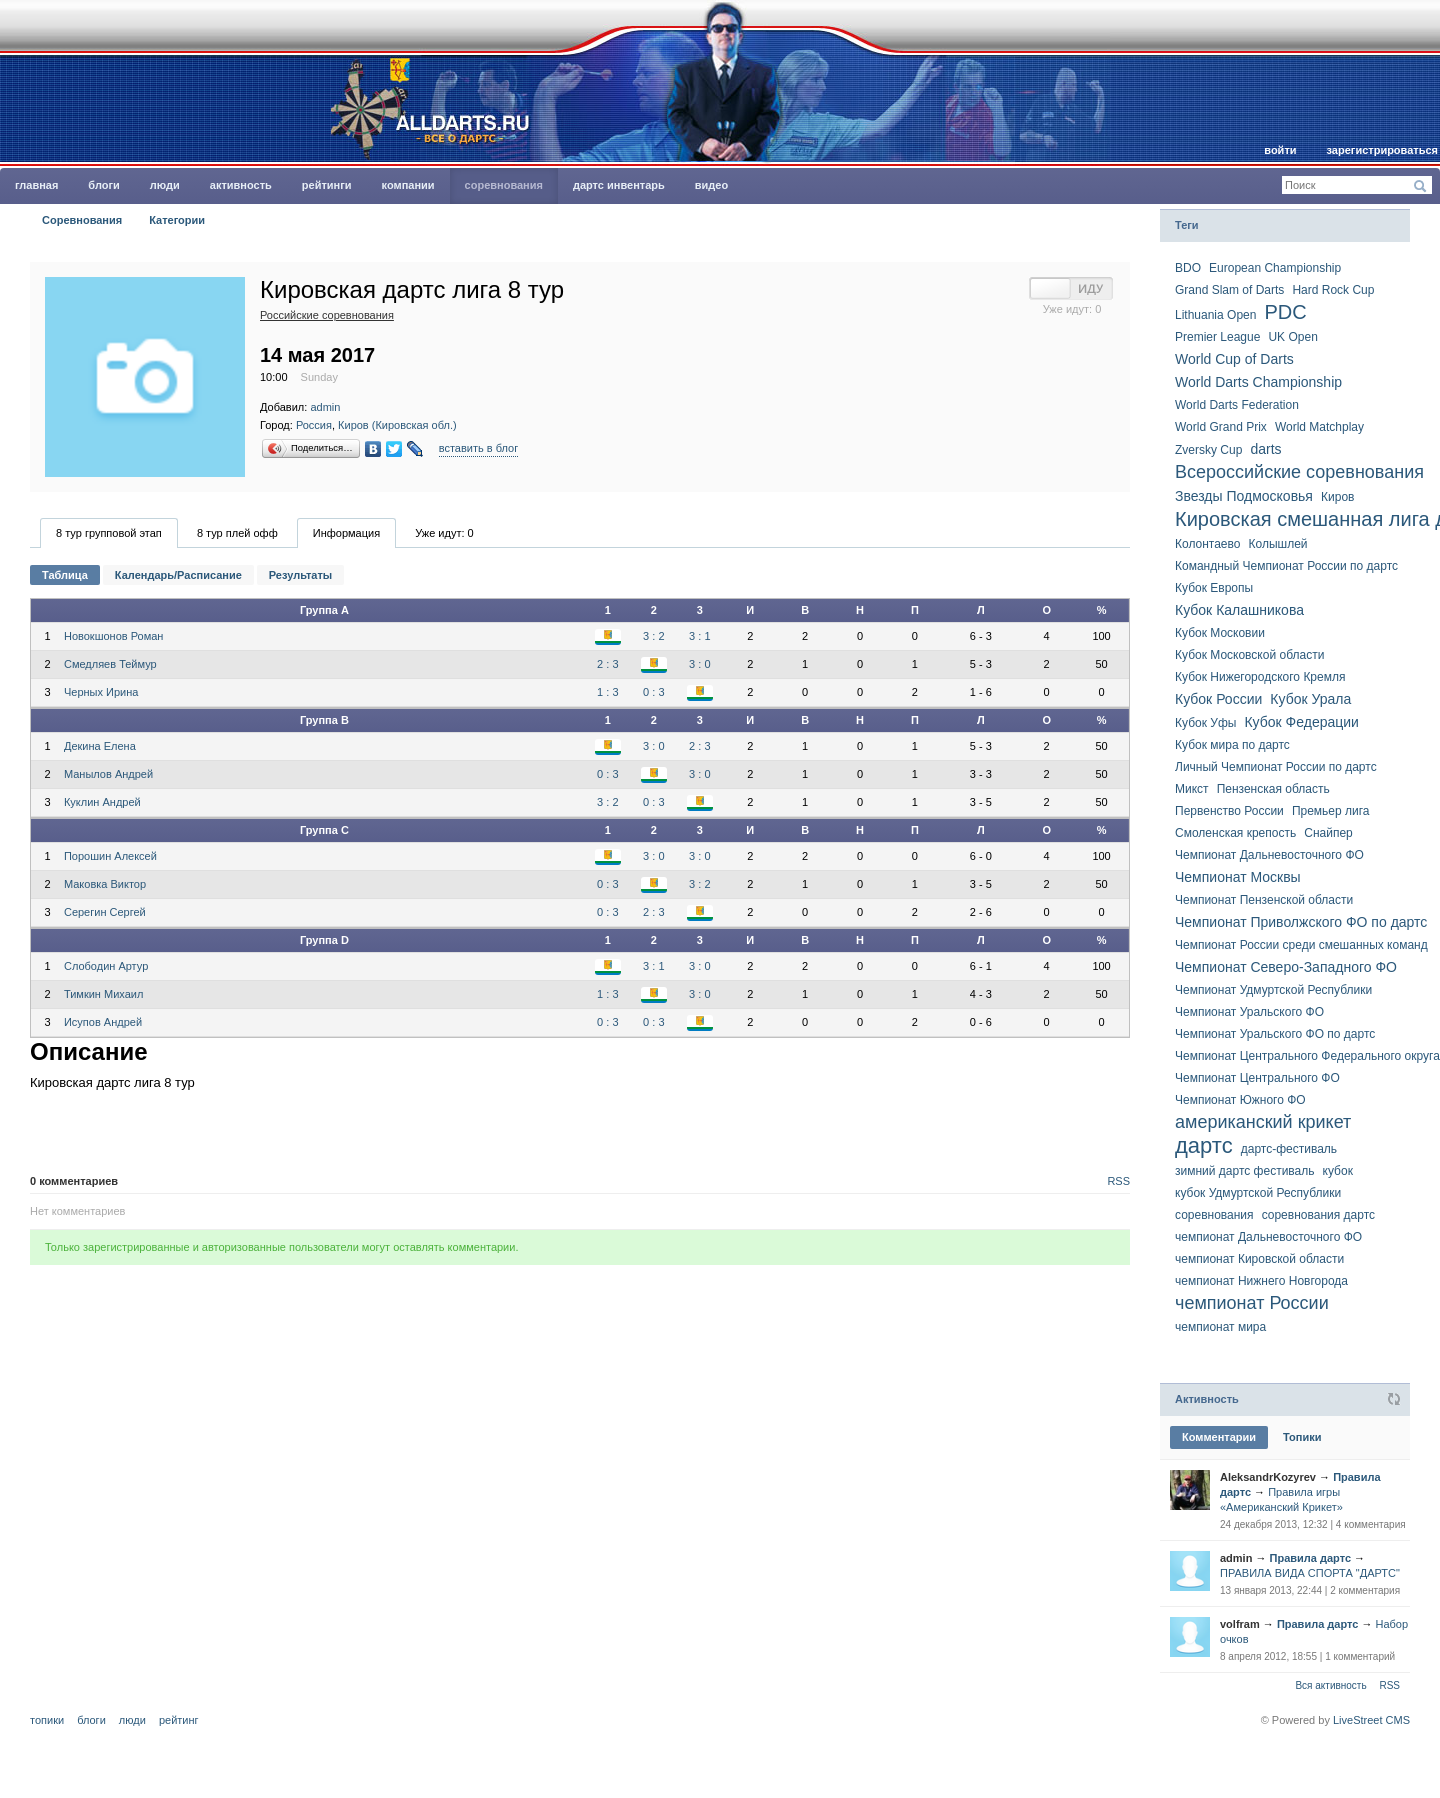 Image resolution: width=1440 pixels, height=1798 pixels. Describe the element at coordinates (1244, 496) in the screenshot. I see `Звезды Подмосковья` at that location.